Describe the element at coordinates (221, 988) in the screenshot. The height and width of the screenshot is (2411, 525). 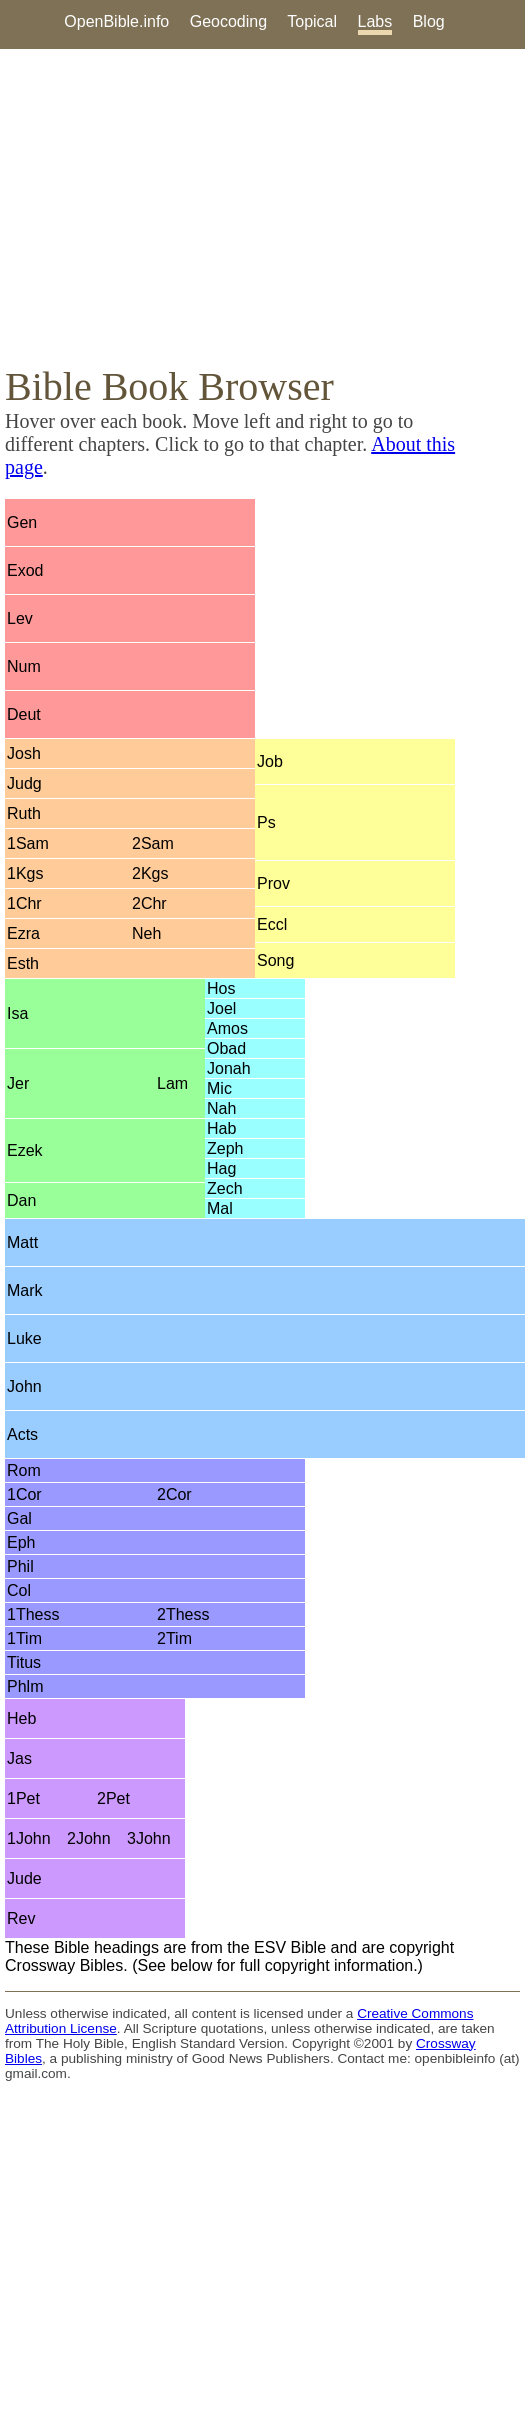
I see `Hos` at that location.